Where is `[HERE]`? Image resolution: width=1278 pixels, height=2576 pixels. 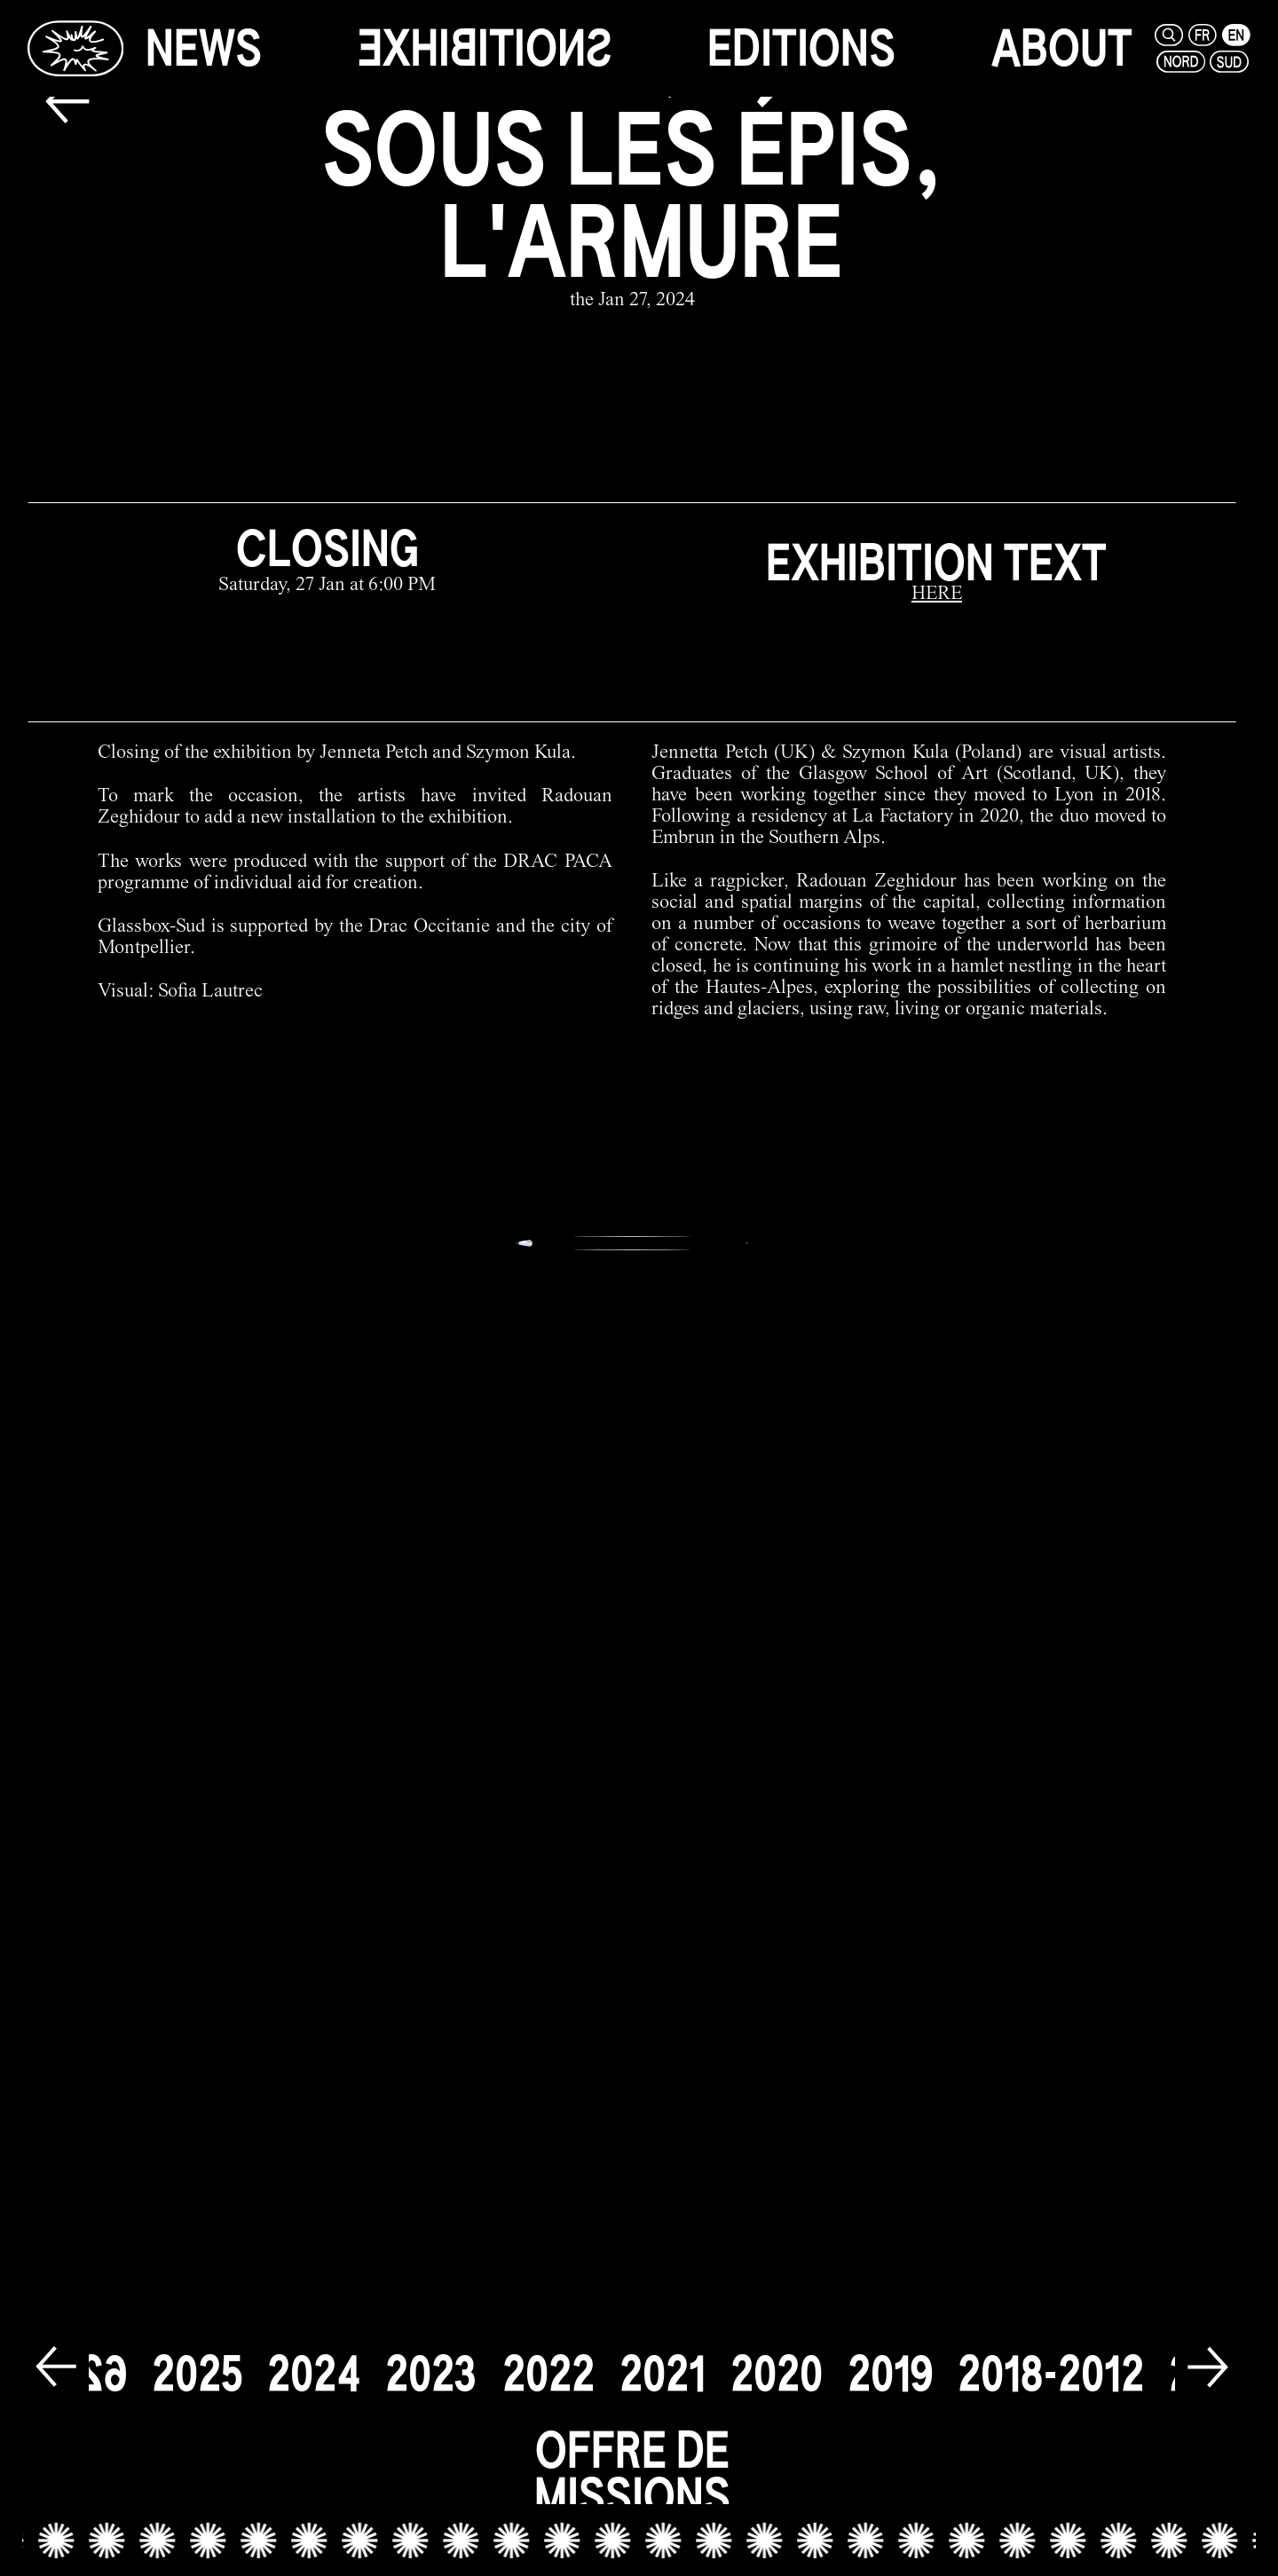 [HERE] is located at coordinates (936, 595).